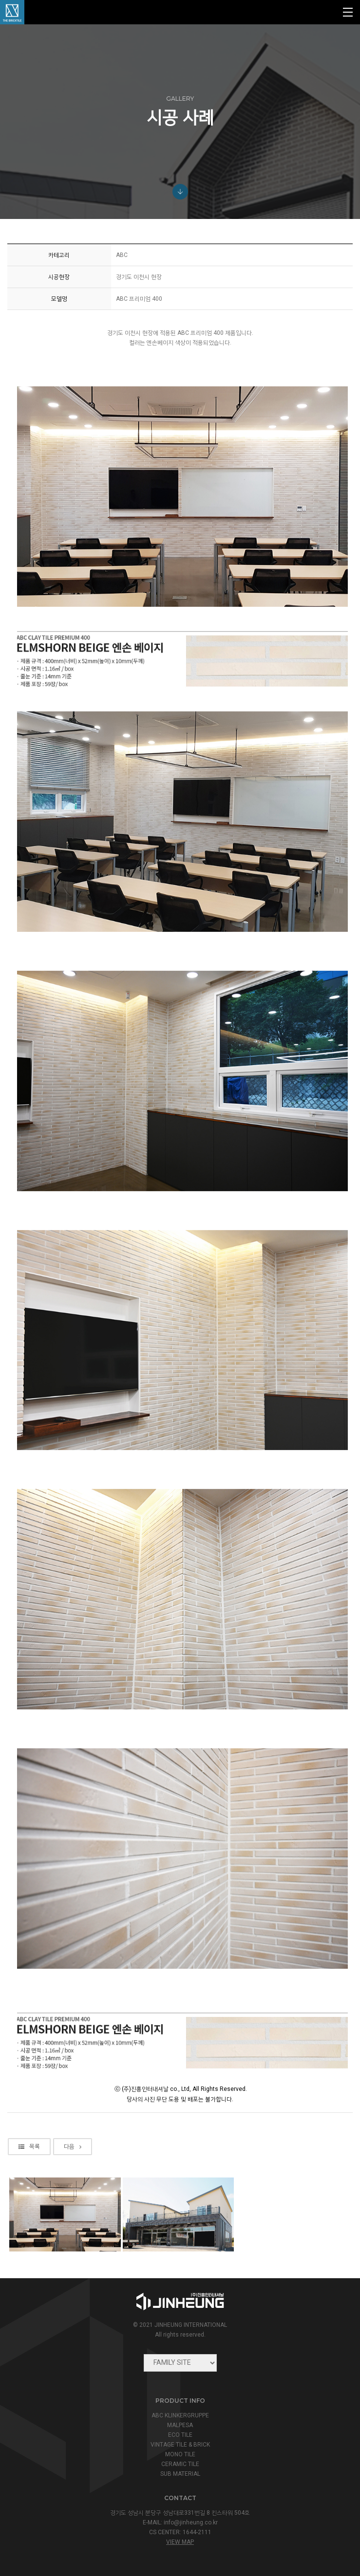  Describe the element at coordinates (191, 2522) in the screenshot. I see `info@jinheung.co.kr` at that location.